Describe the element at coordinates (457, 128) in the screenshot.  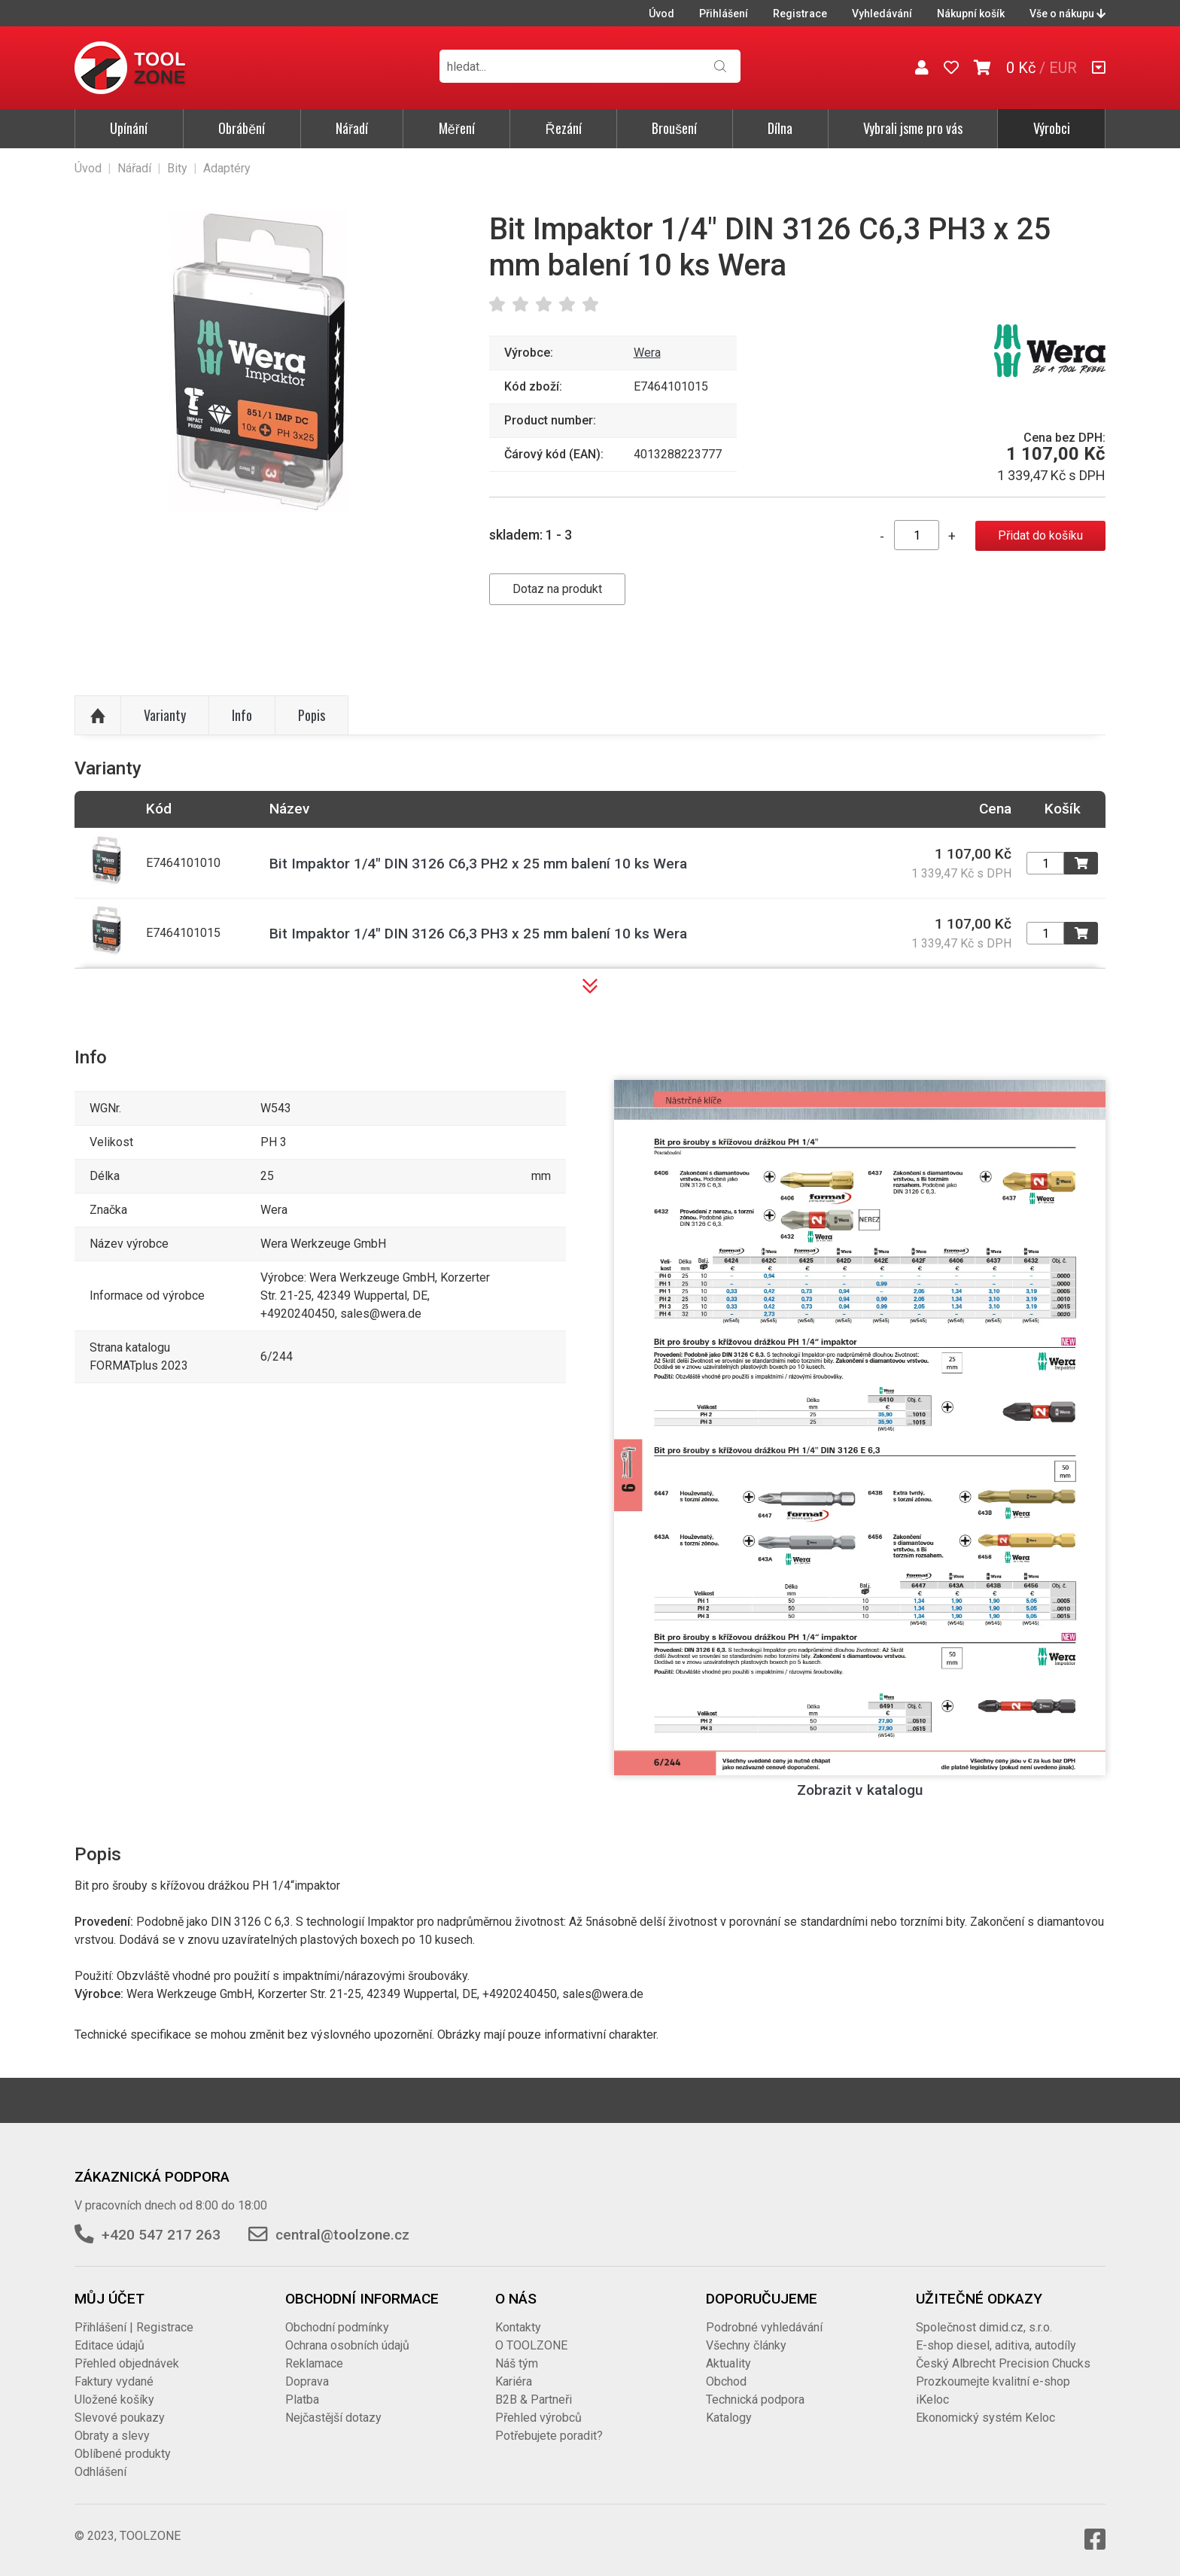
I see `Měření` at that location.